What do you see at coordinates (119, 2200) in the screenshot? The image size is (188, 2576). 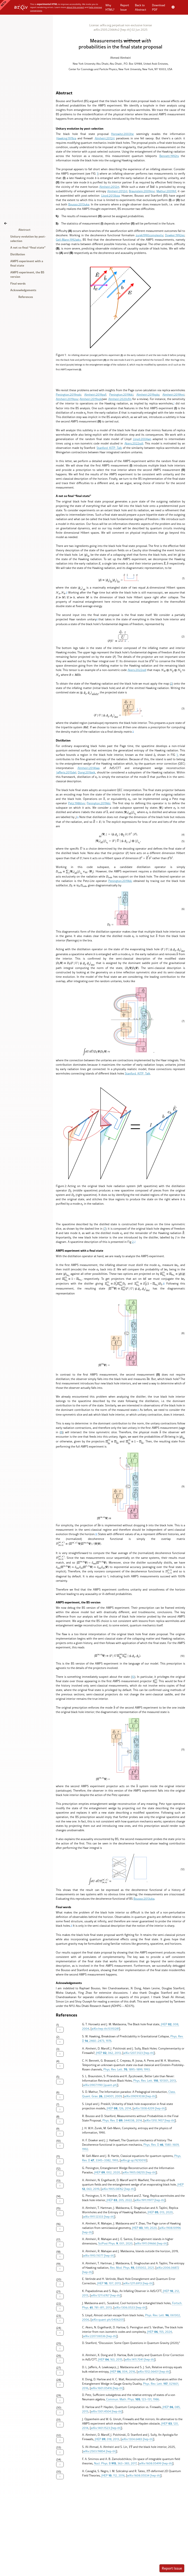 I see `JHEP , 205, 2022` at bounding box center [119, 2200].